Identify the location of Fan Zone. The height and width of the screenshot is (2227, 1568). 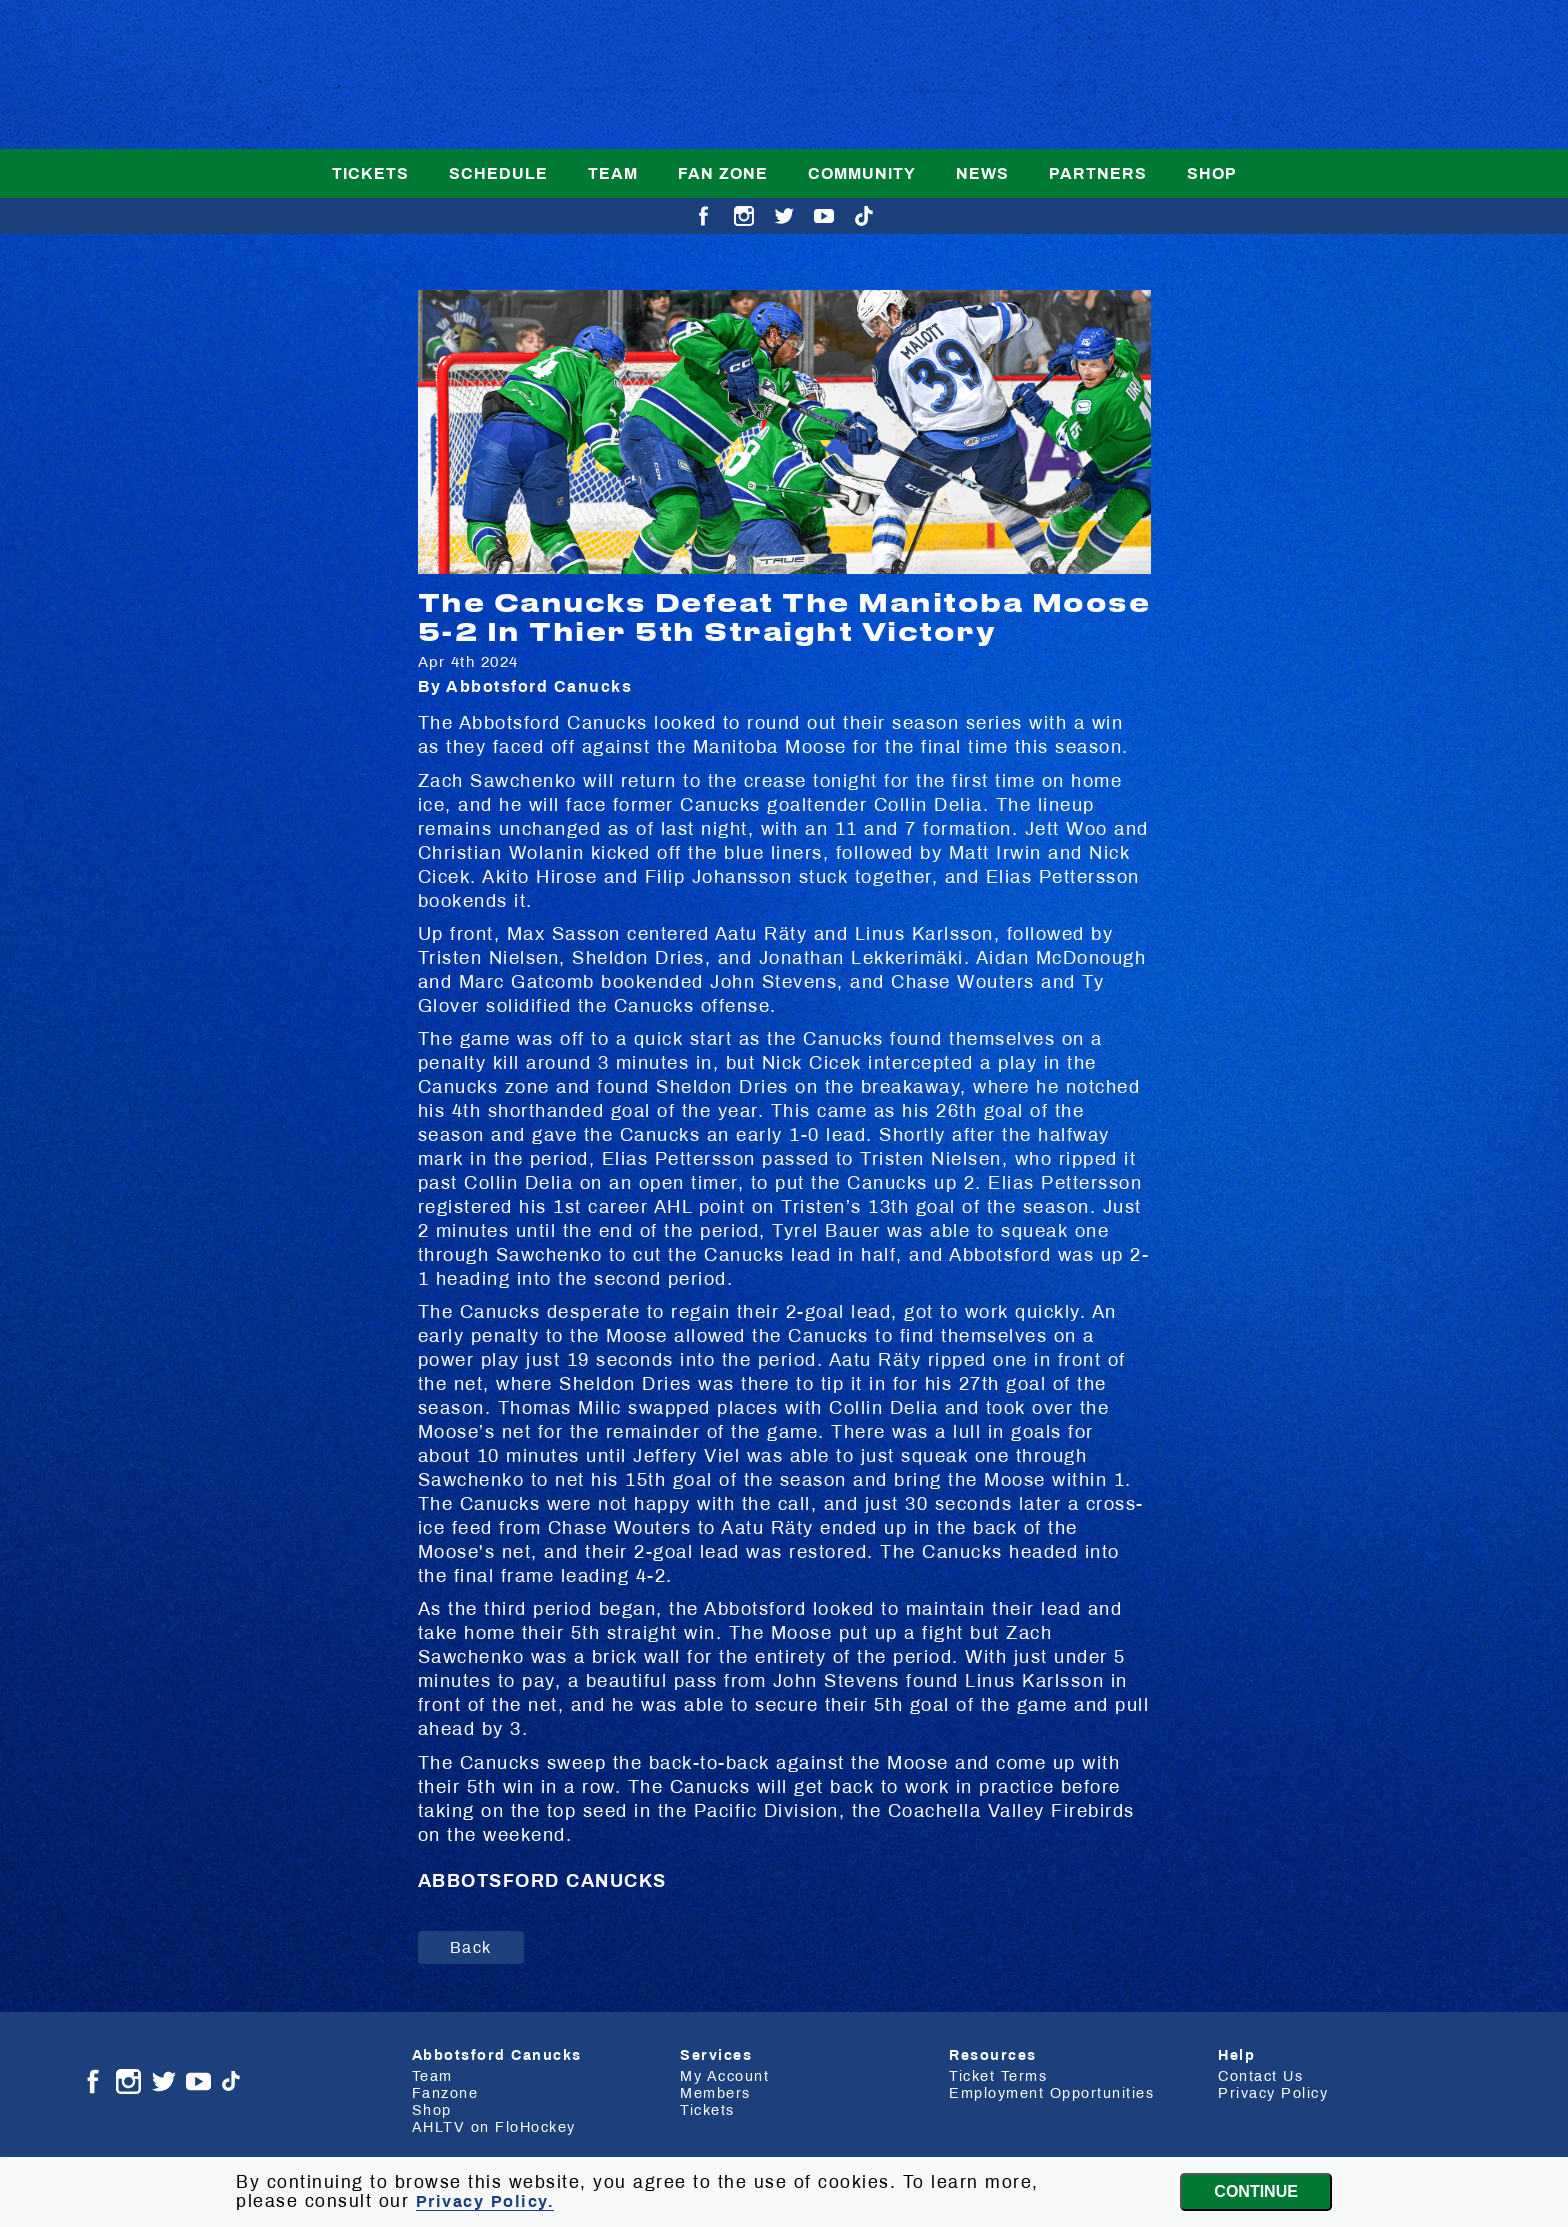
(723, 173).